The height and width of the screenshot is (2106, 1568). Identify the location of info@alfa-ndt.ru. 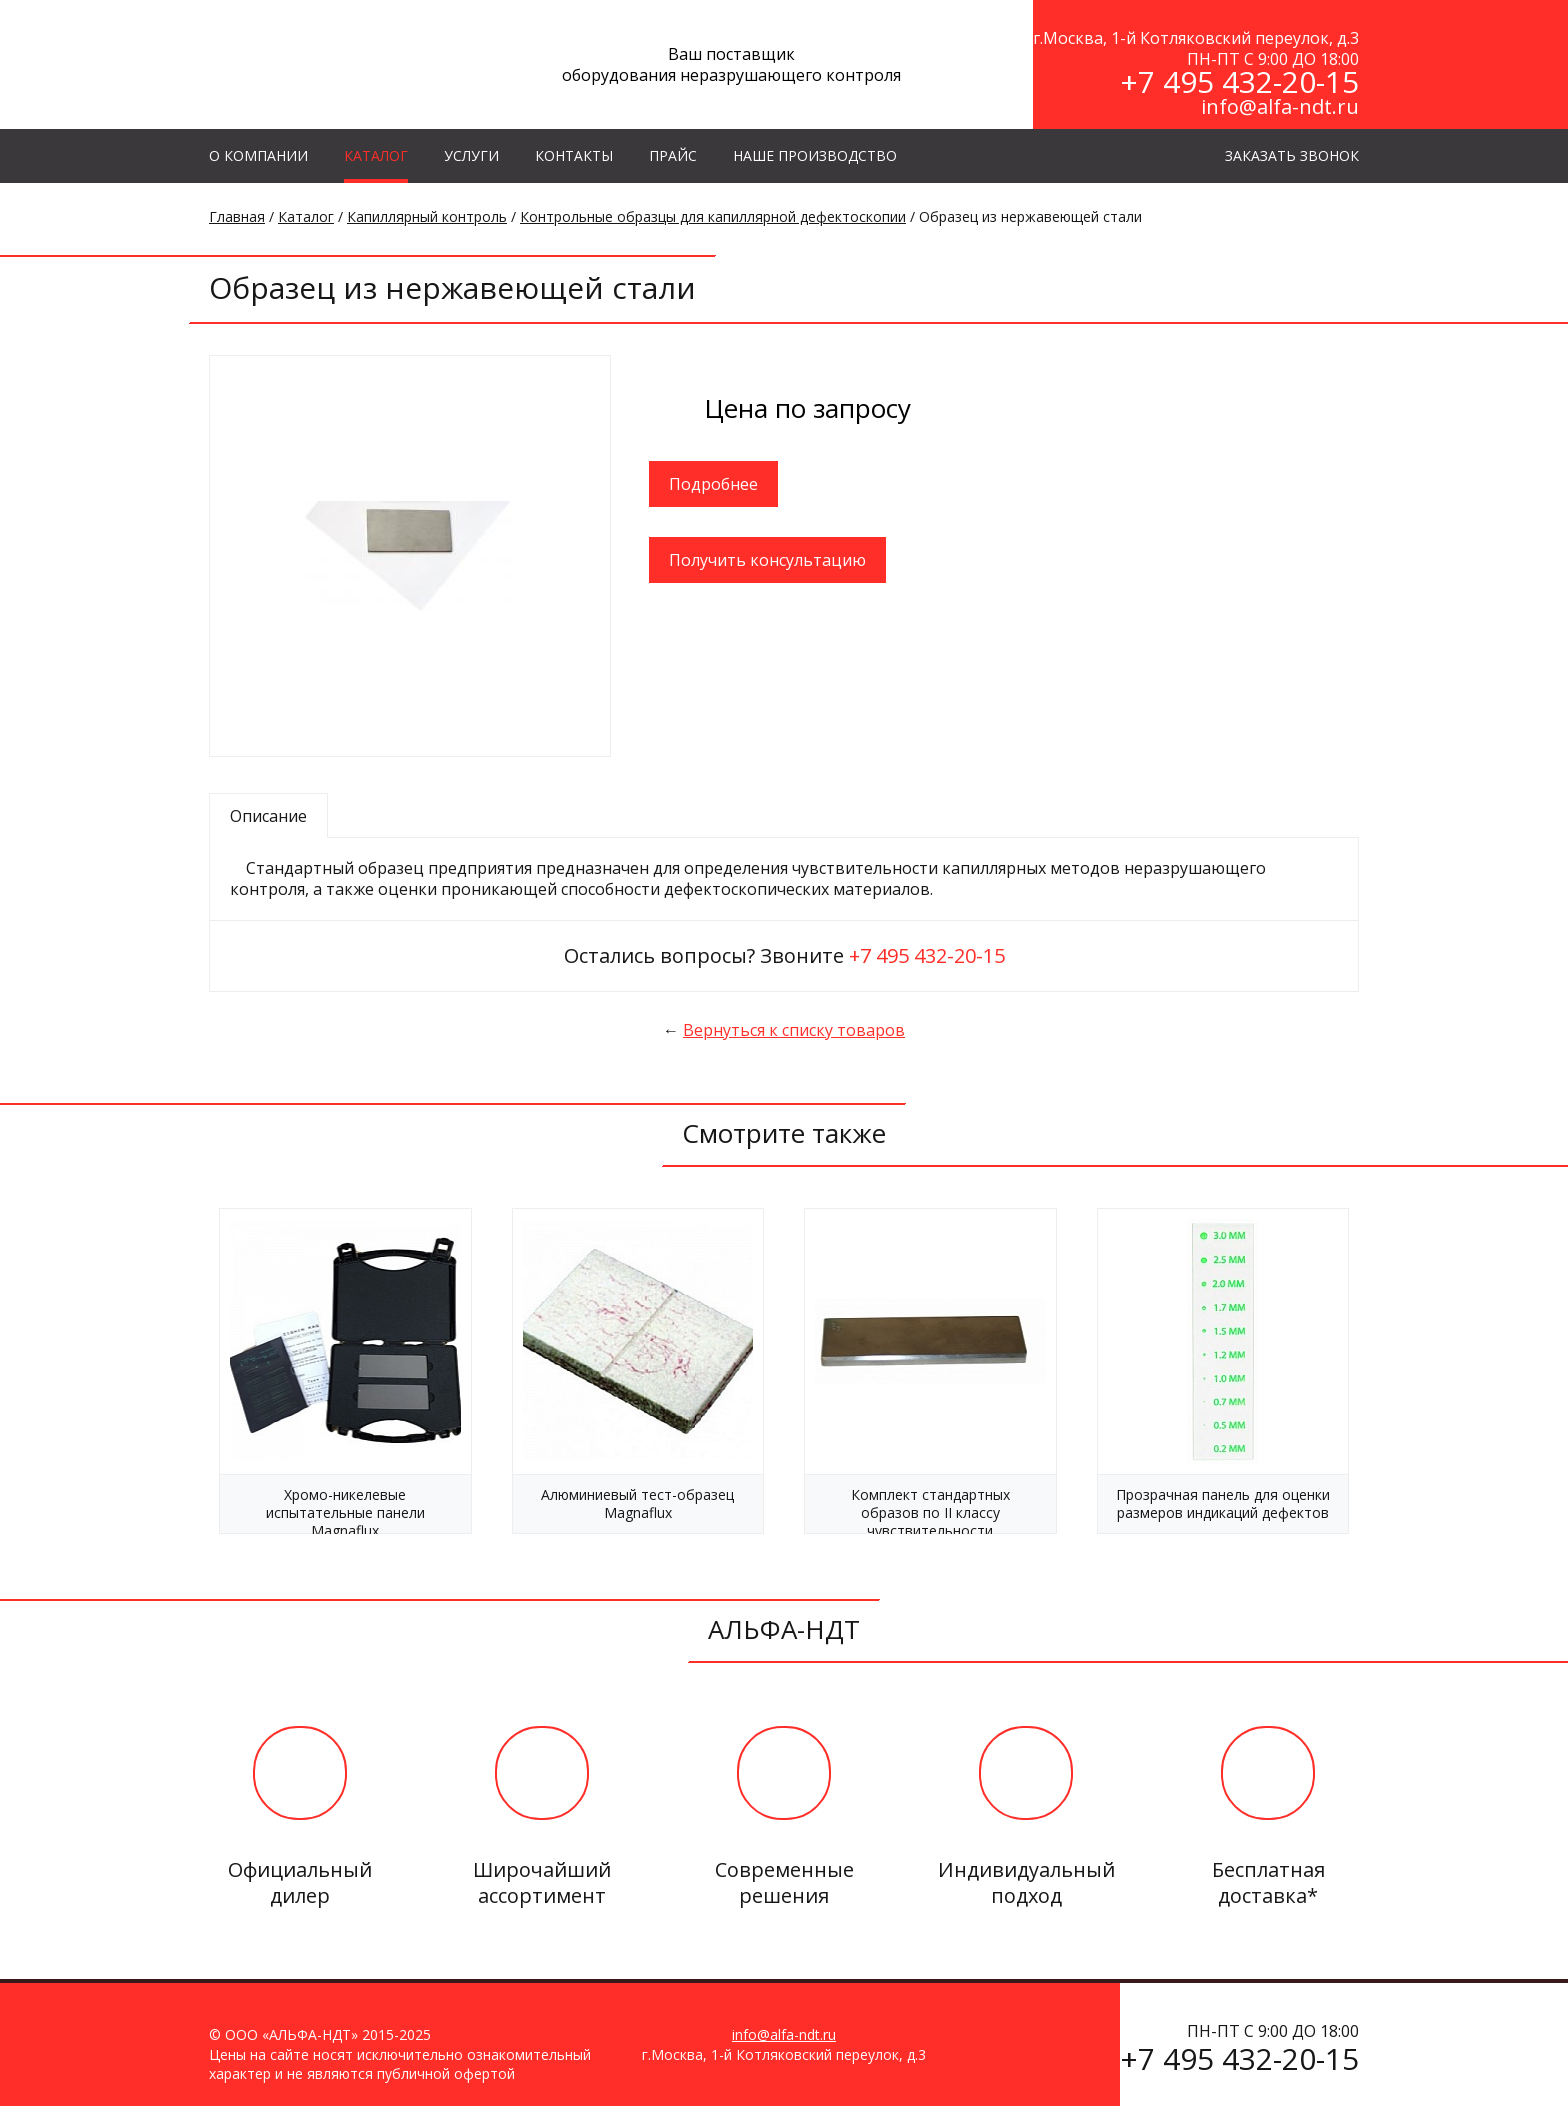
(1280, 106).